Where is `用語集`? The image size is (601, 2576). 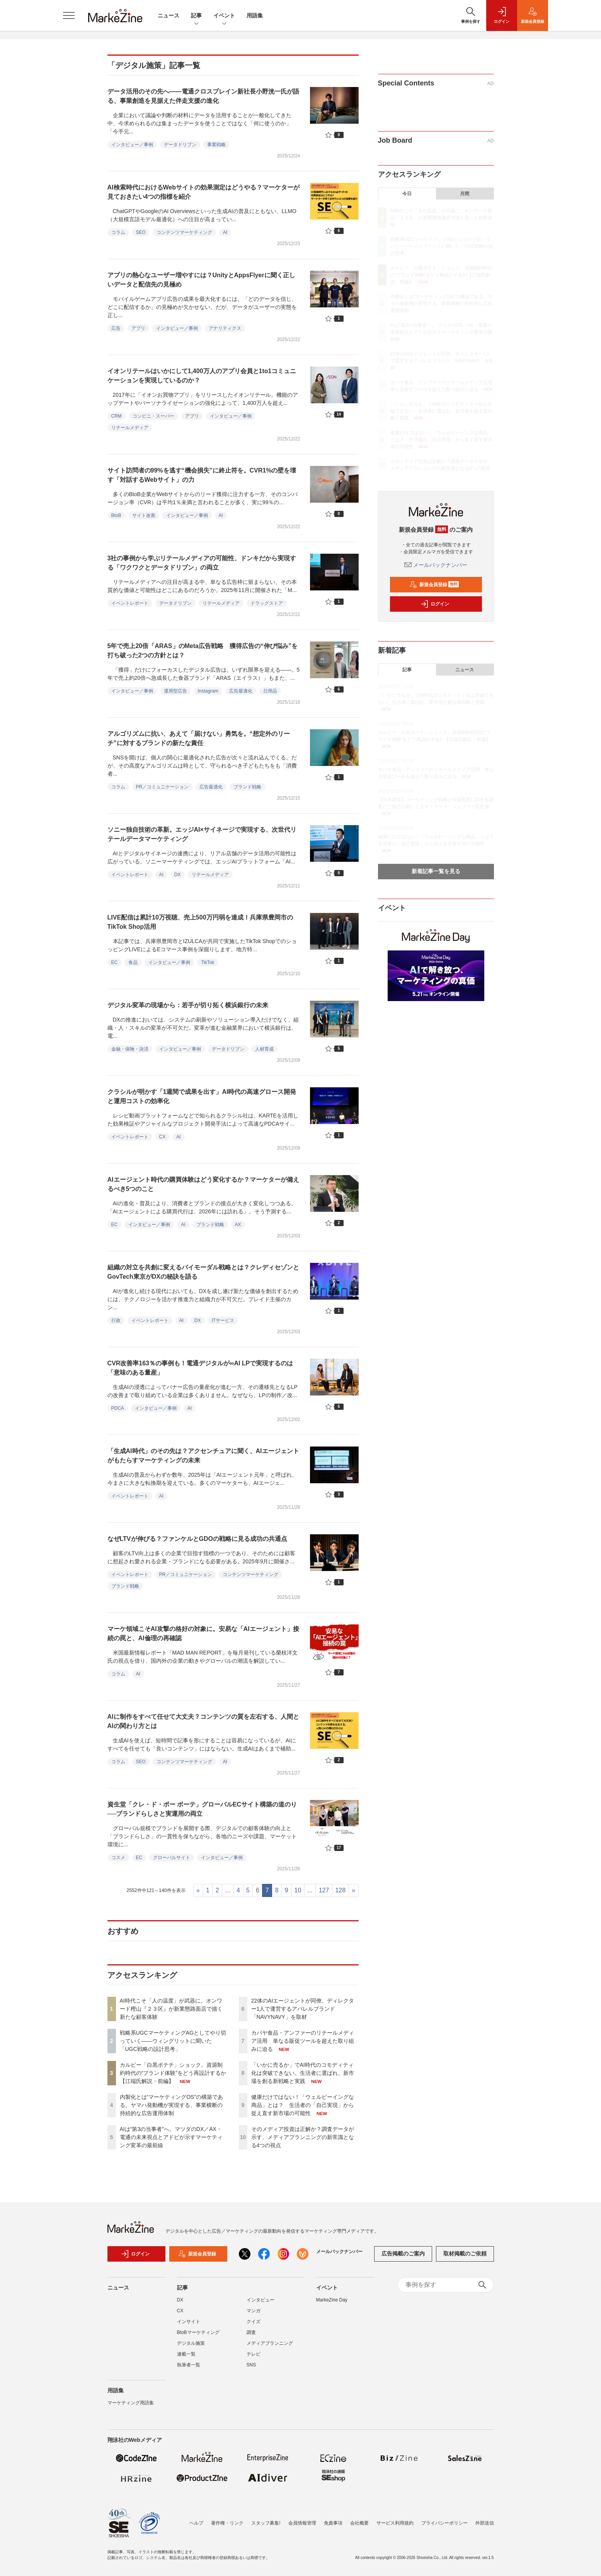
用語集 is located at coordinates (255, 15).